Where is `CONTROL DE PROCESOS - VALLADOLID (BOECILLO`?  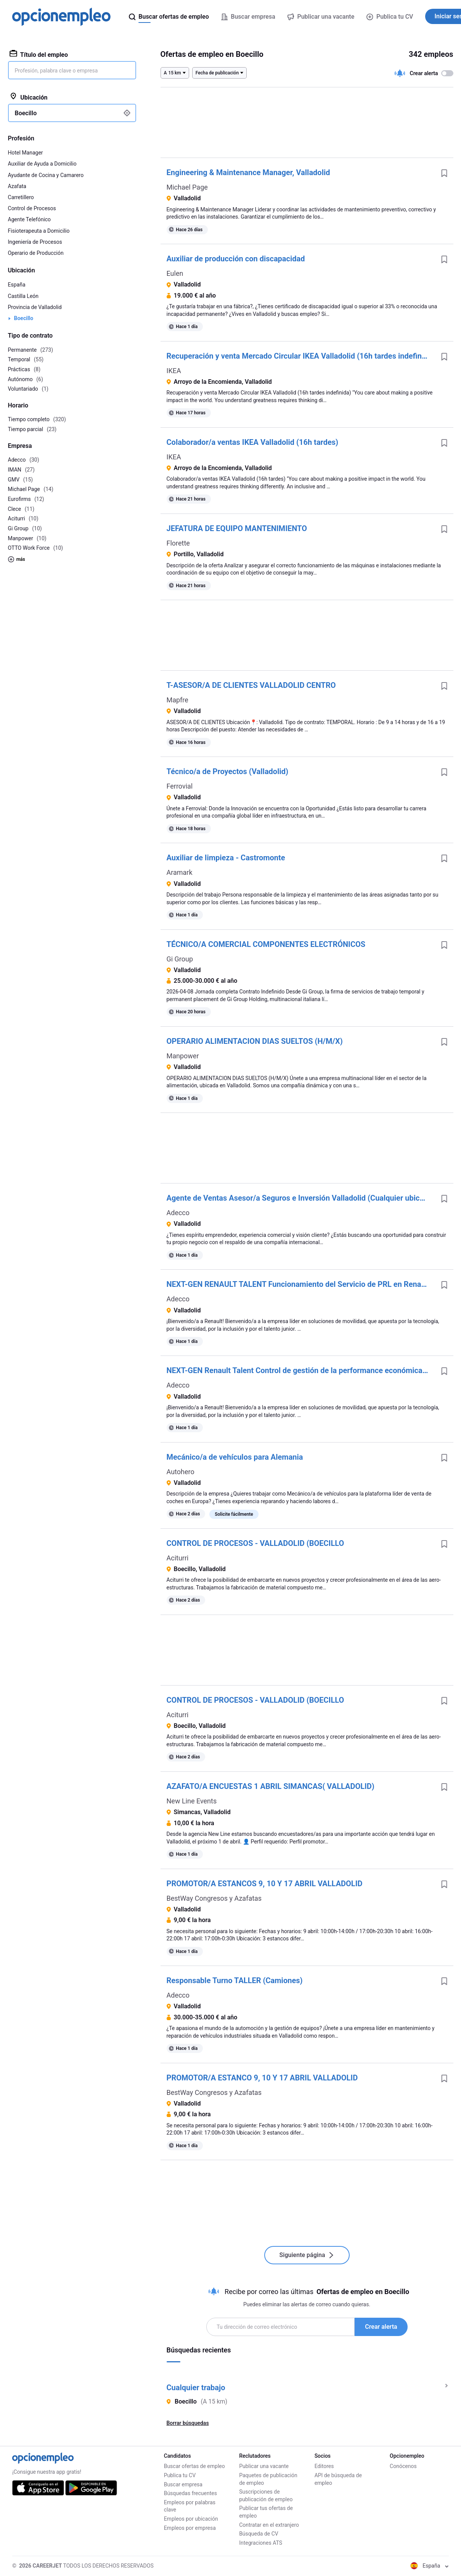
CONTROL DE PROCESOS - VALLADOLID (BOECILLO is located at coordinates (255, 1543).